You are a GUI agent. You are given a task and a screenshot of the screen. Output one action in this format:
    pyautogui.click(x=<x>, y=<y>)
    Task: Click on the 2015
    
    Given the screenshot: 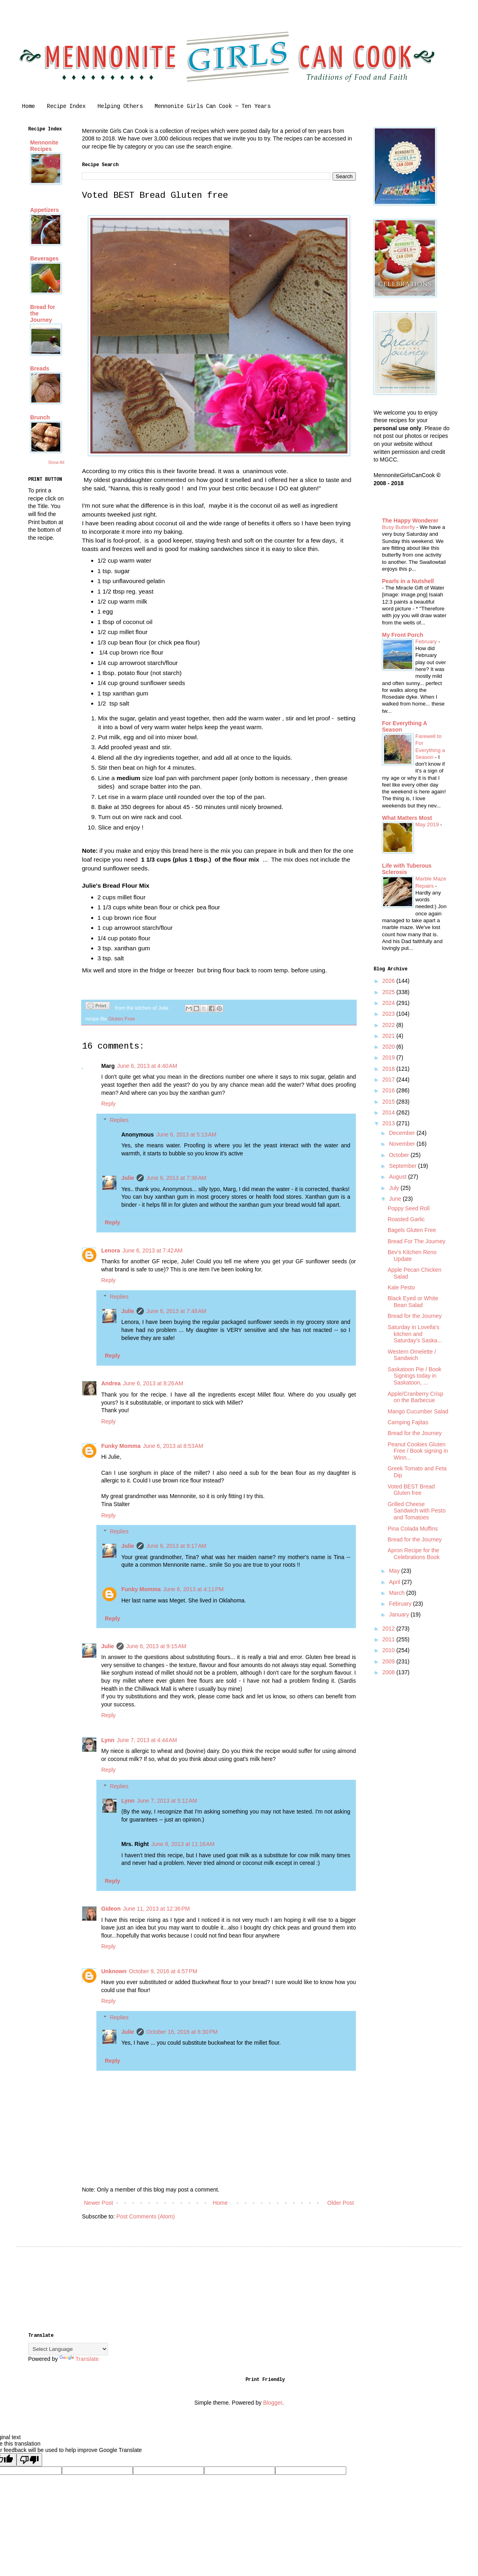 What is the action you would take?
    pyautogui.click(x=389, y=1101)
    